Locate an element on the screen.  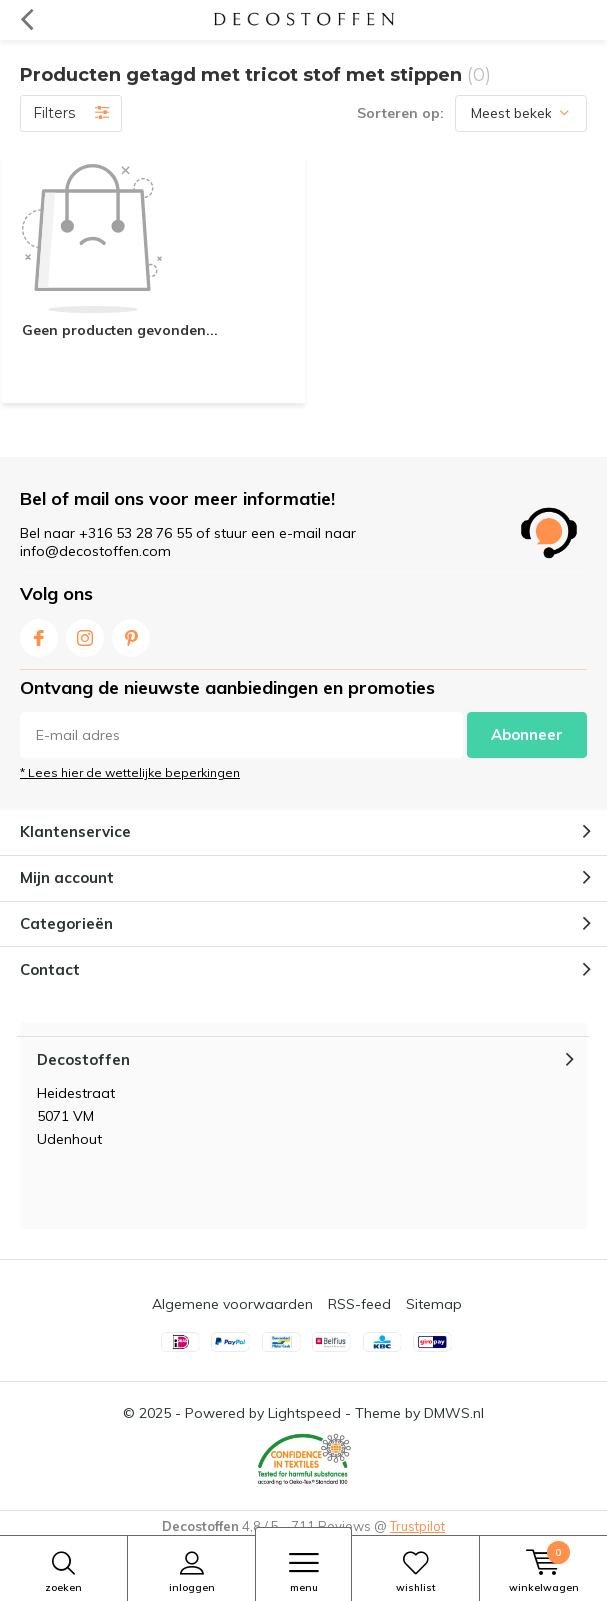
Instagram is located at coordinates (85, 633).